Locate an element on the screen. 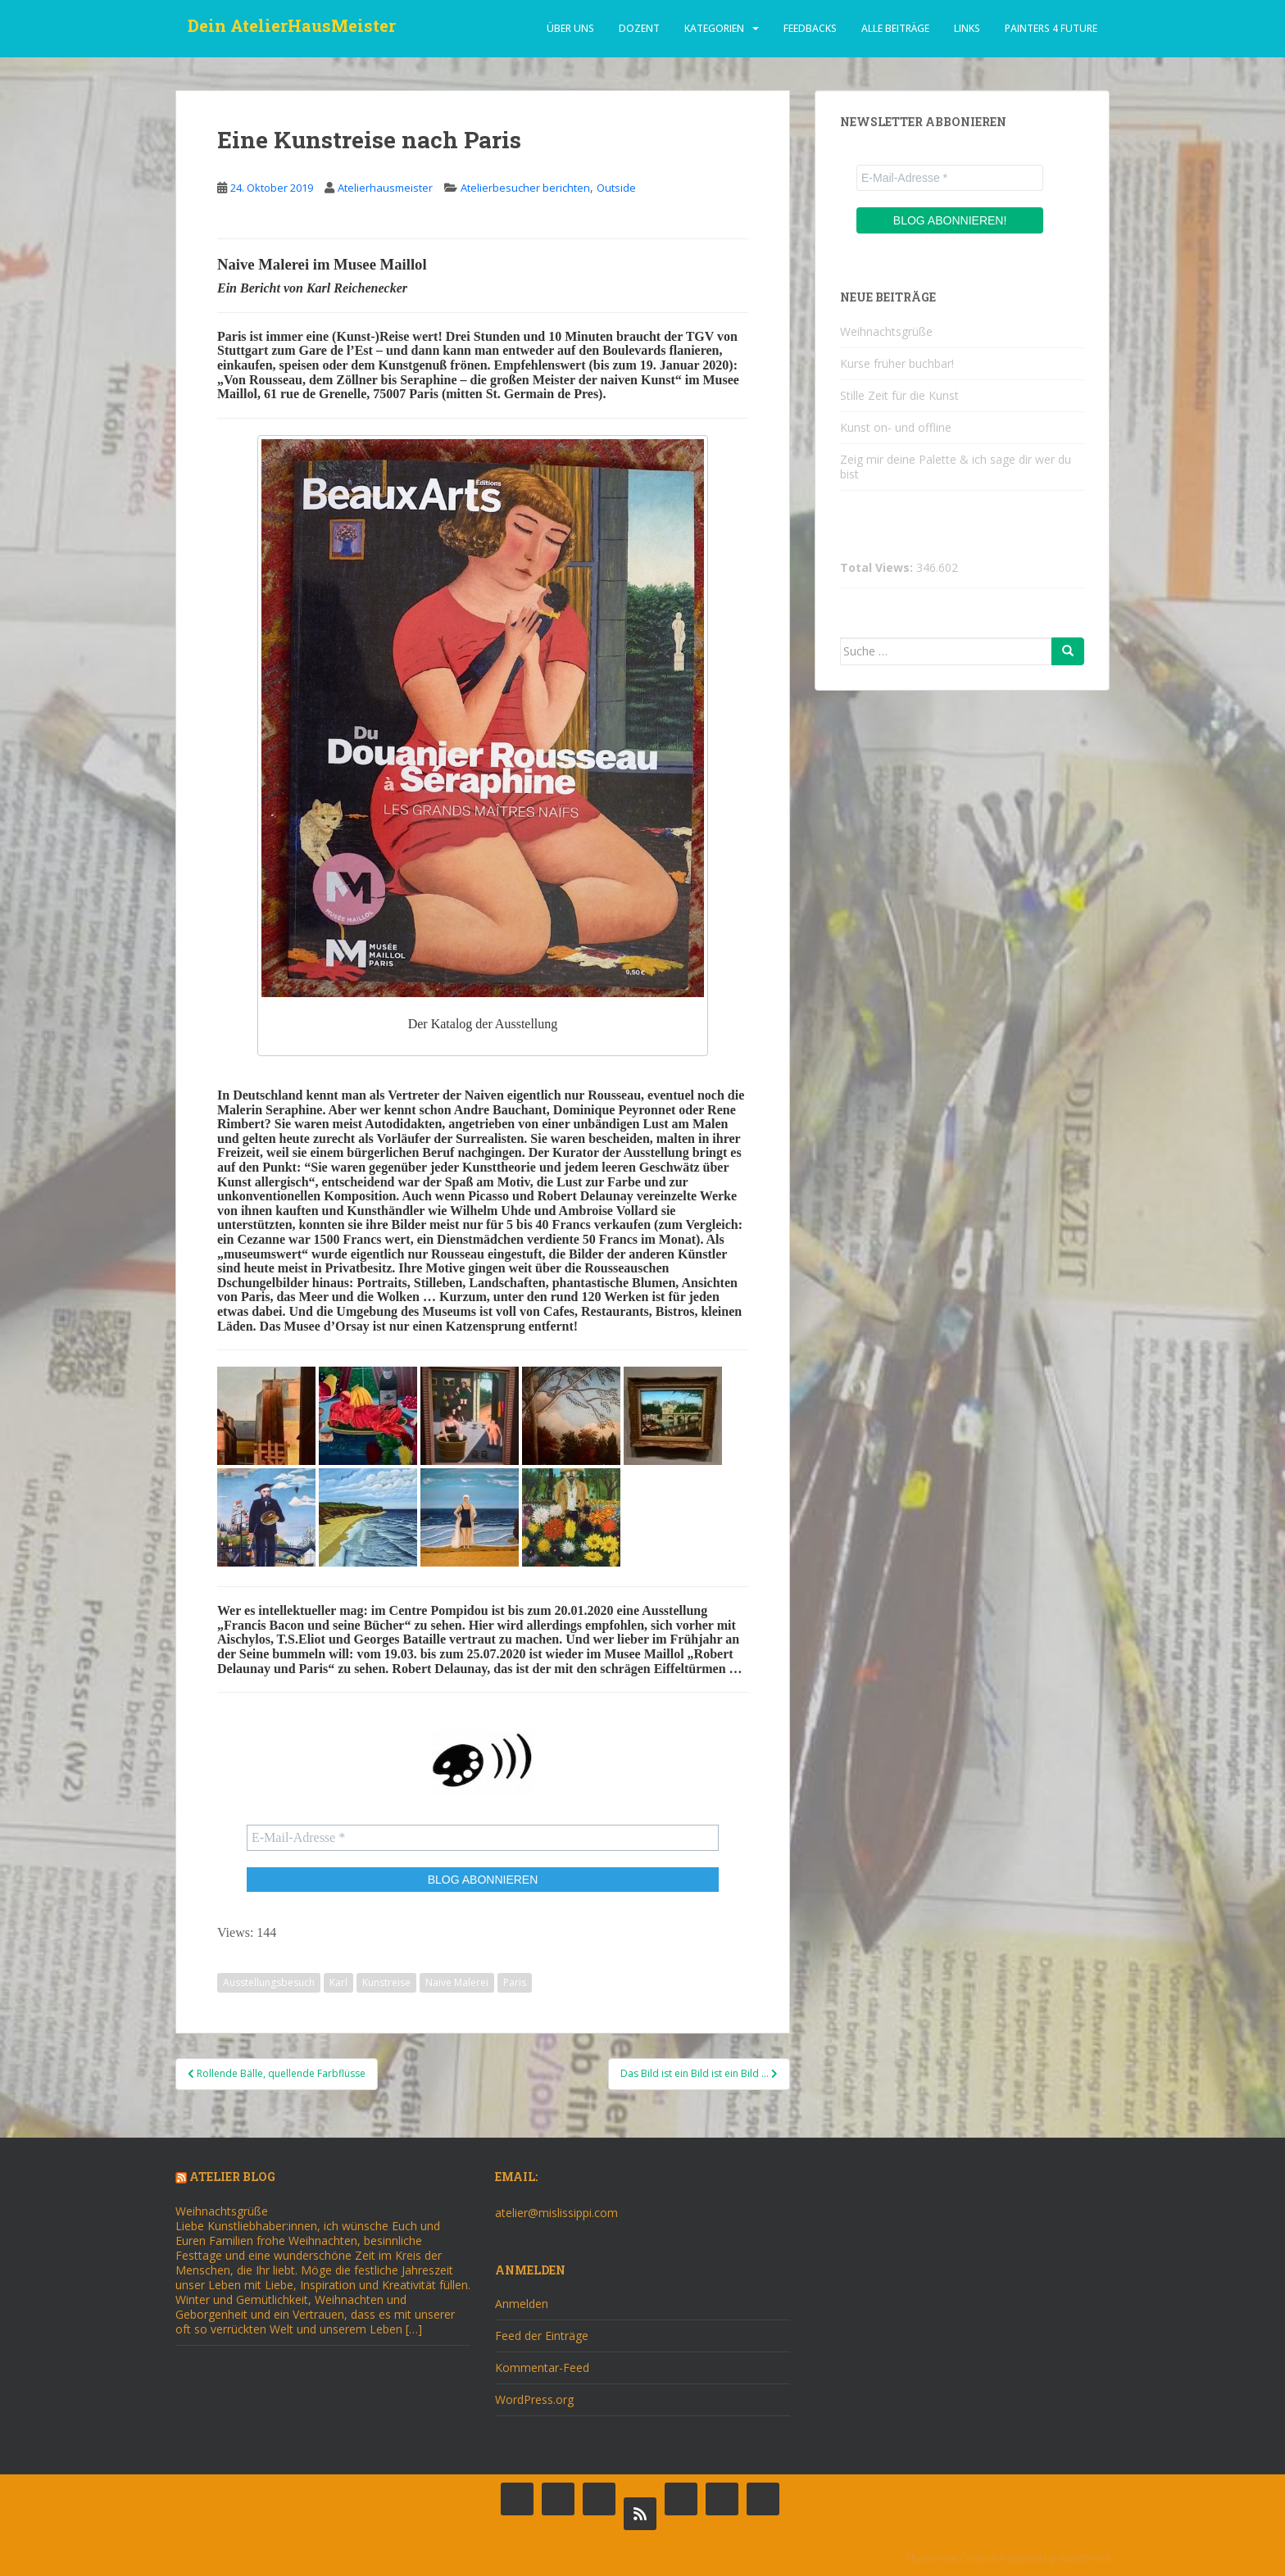 This screenshot has width=1285, height=2576. Kategorien is located at coordinates (714, 28).